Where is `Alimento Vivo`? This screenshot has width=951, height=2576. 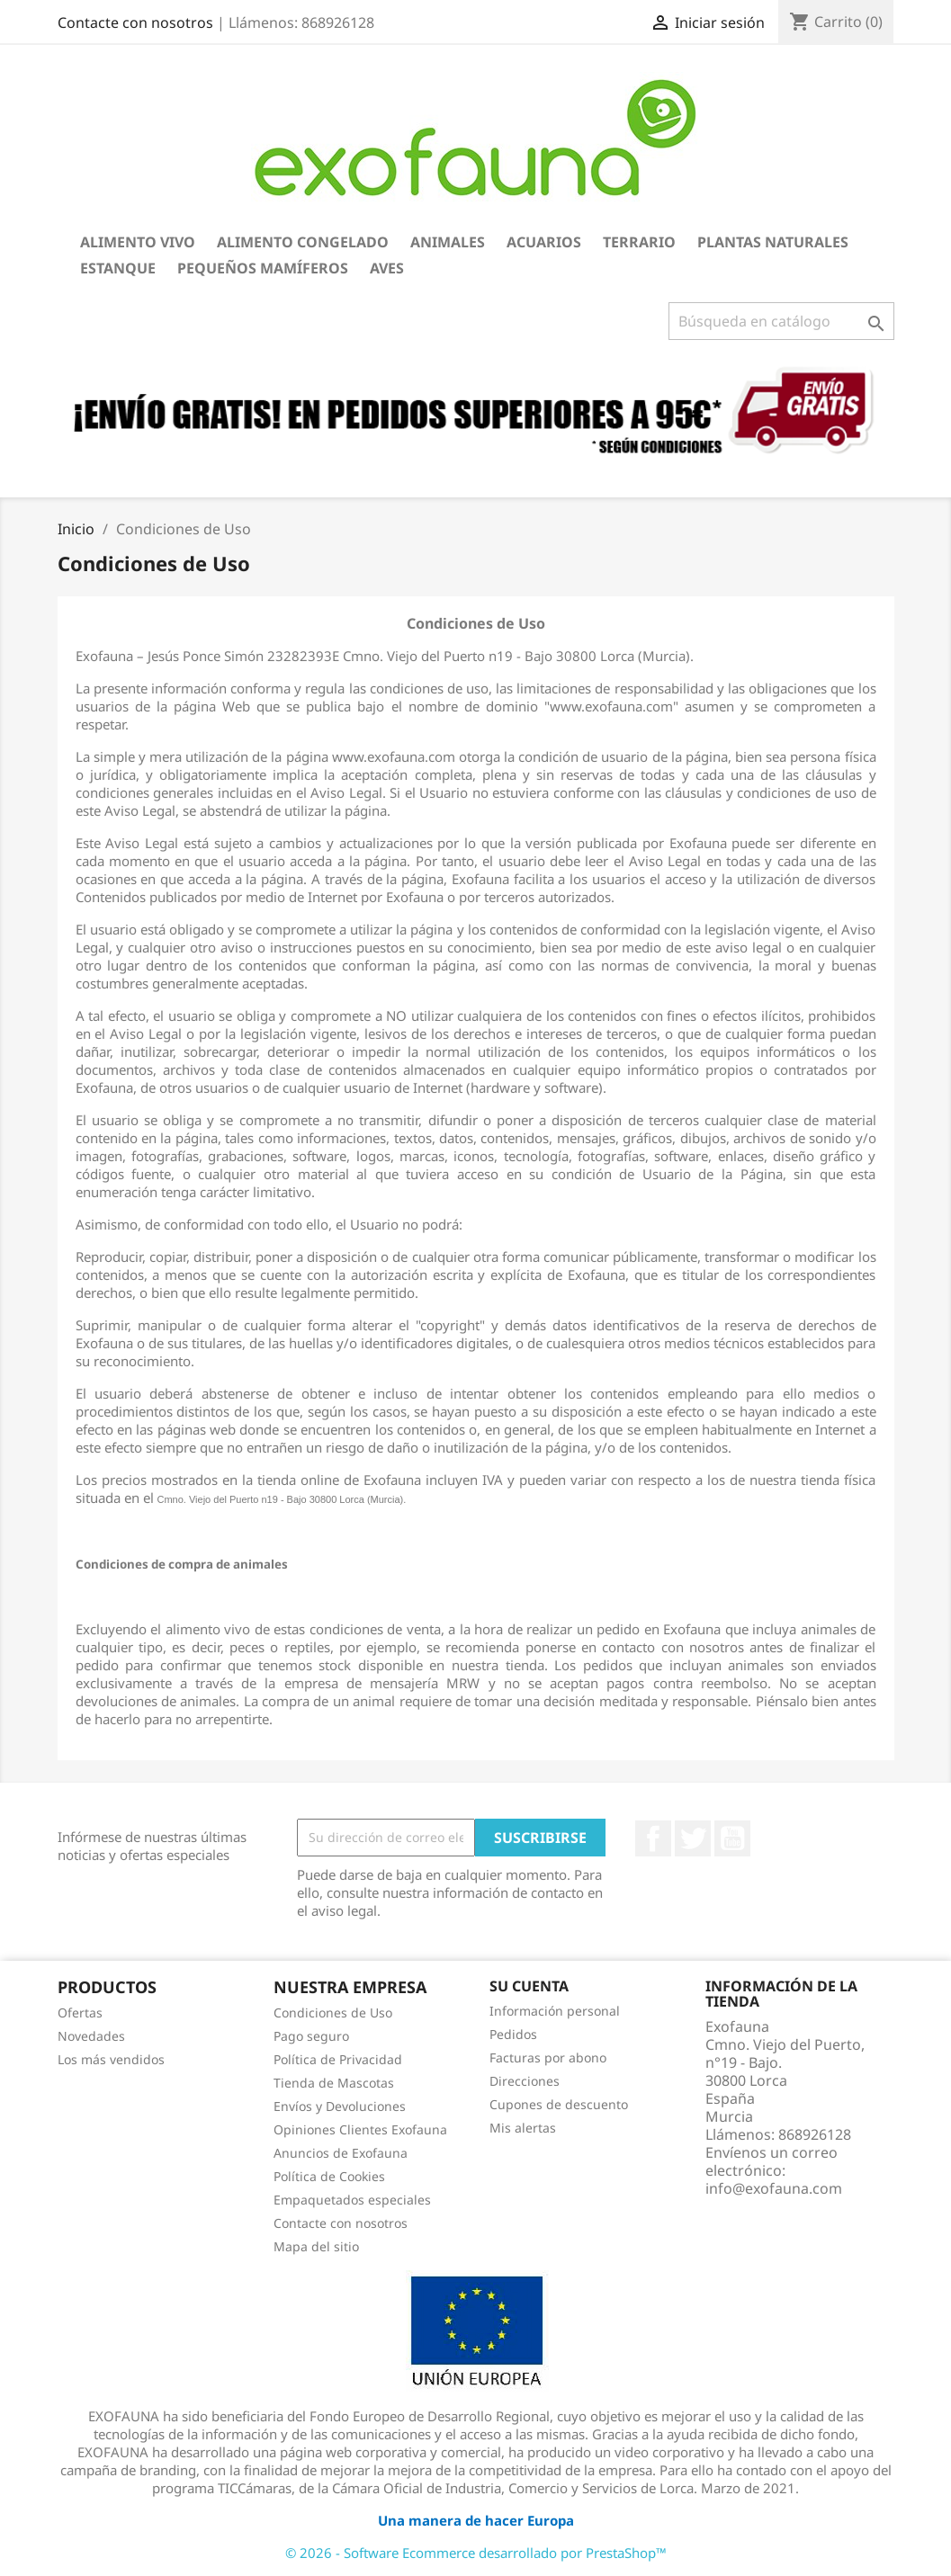 Alimento Vivo is located at coordinates (137, 242).